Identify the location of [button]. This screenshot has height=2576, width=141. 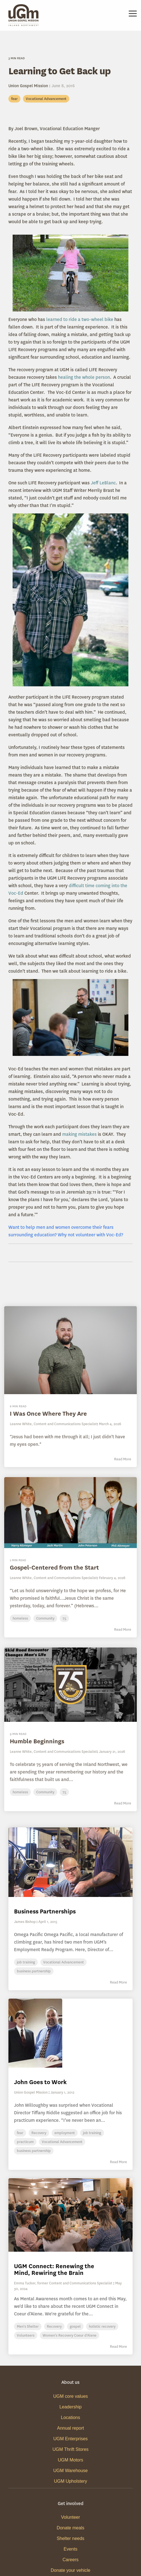
(133, 13).